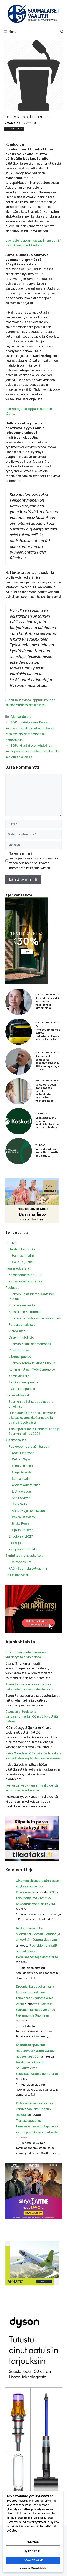  What do you see at coordinates (35, 1318) in the screenshot?
I see `Suomen ruotsalainen kansanpuolue` at bounding box center [35, 1318].